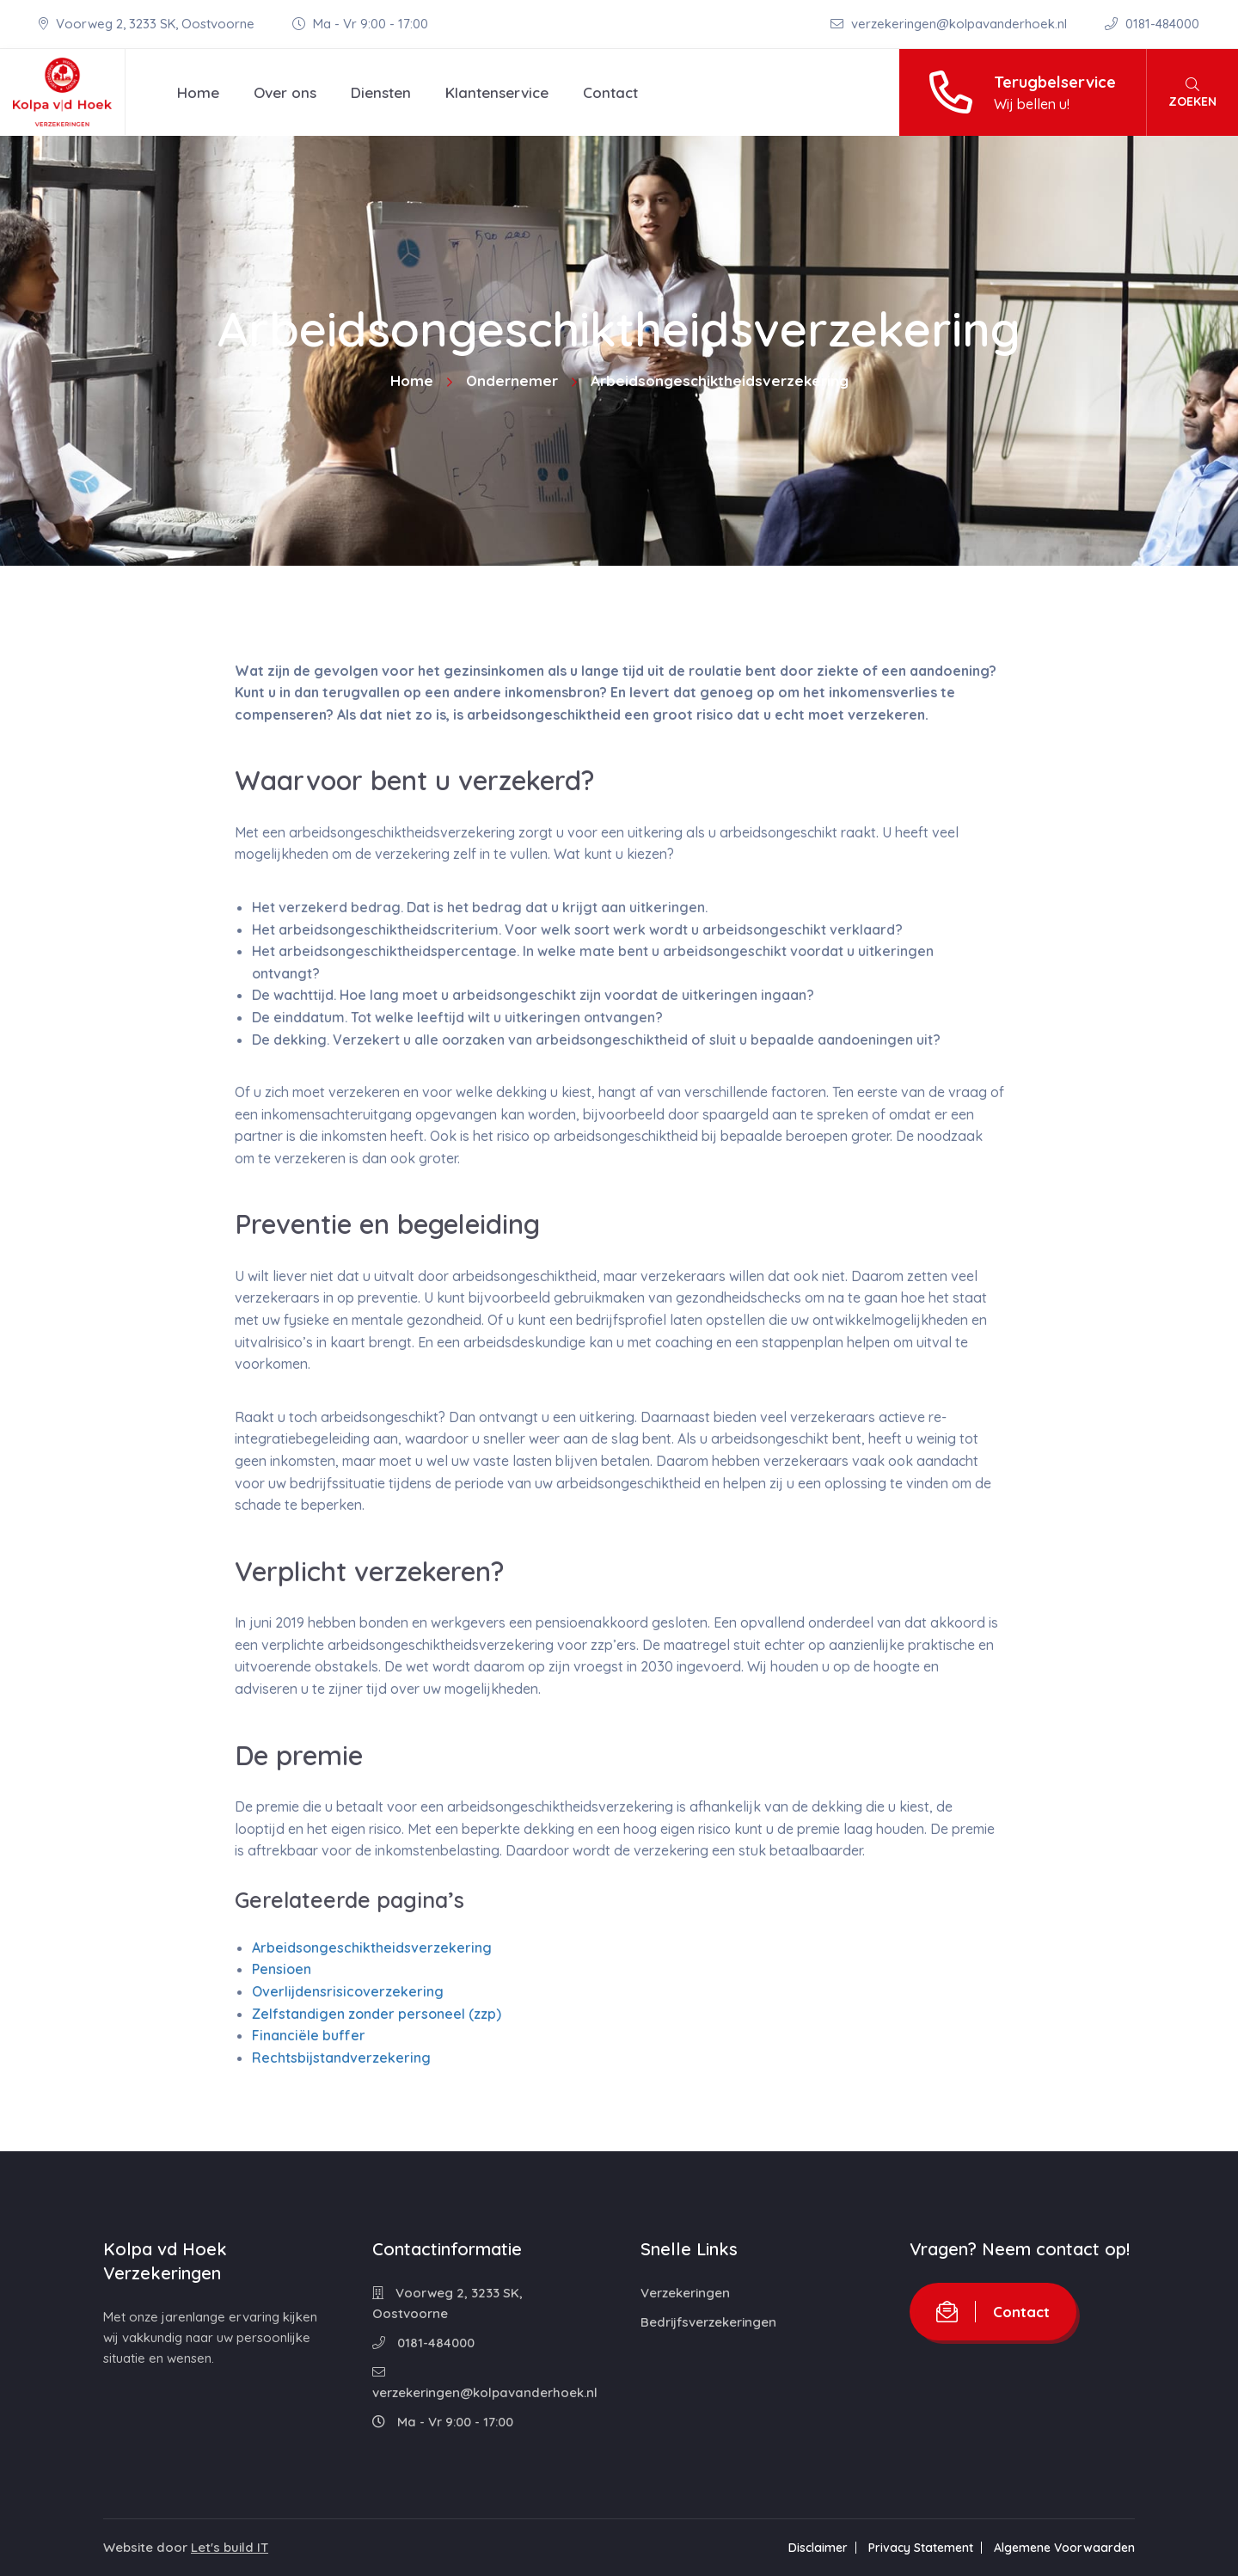 Image resolution: width=1238 pixels, height=2576 pixels. Describe the element at coordinates (1064, 2547) in the screenshot. I see `Algemene Voorwaarden` at that location.